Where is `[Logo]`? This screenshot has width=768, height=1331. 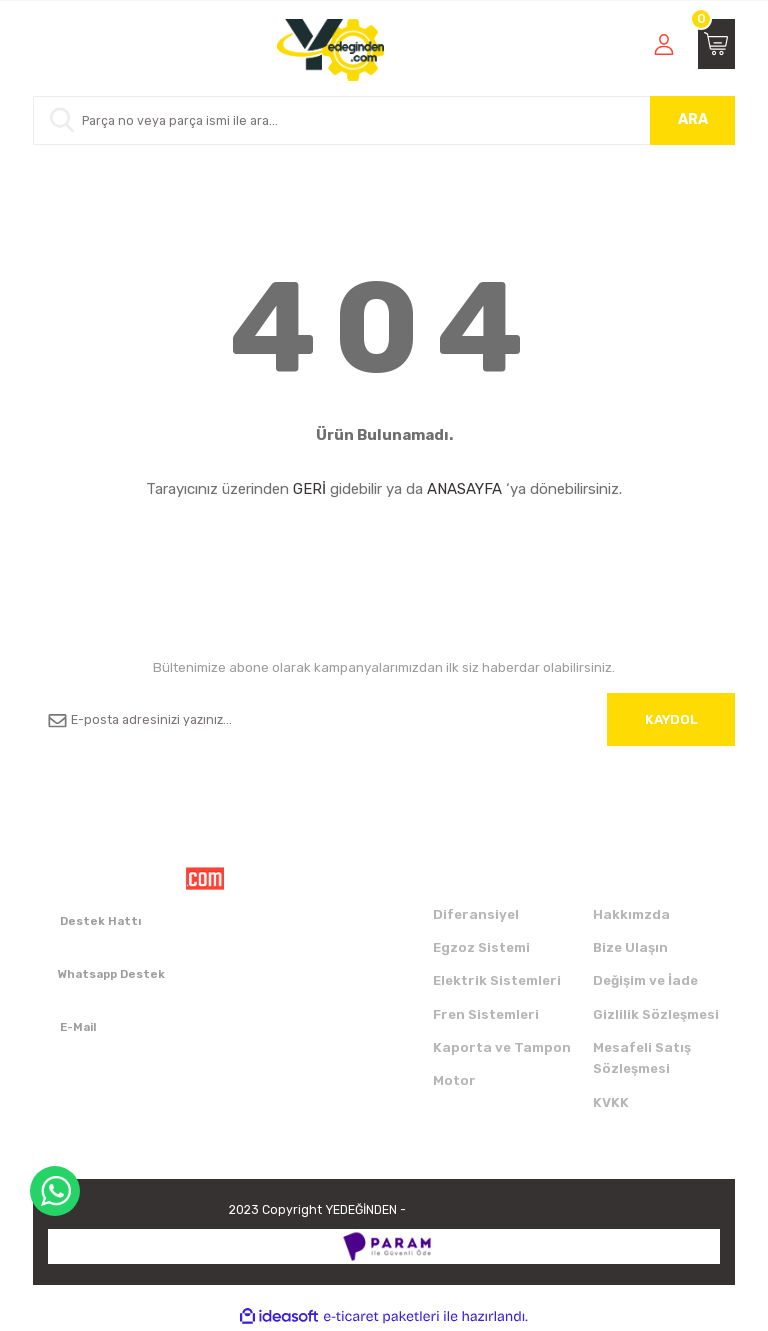 [Logo] is located at coordinates (330, 50).